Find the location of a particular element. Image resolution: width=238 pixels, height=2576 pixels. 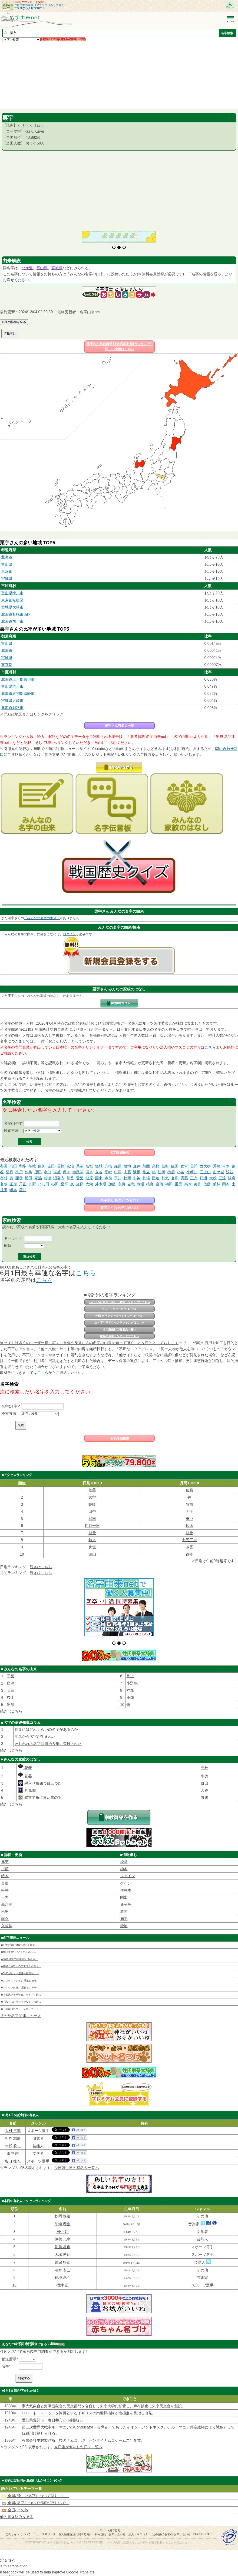

前瀧 is located at coordinates (47, 1178).